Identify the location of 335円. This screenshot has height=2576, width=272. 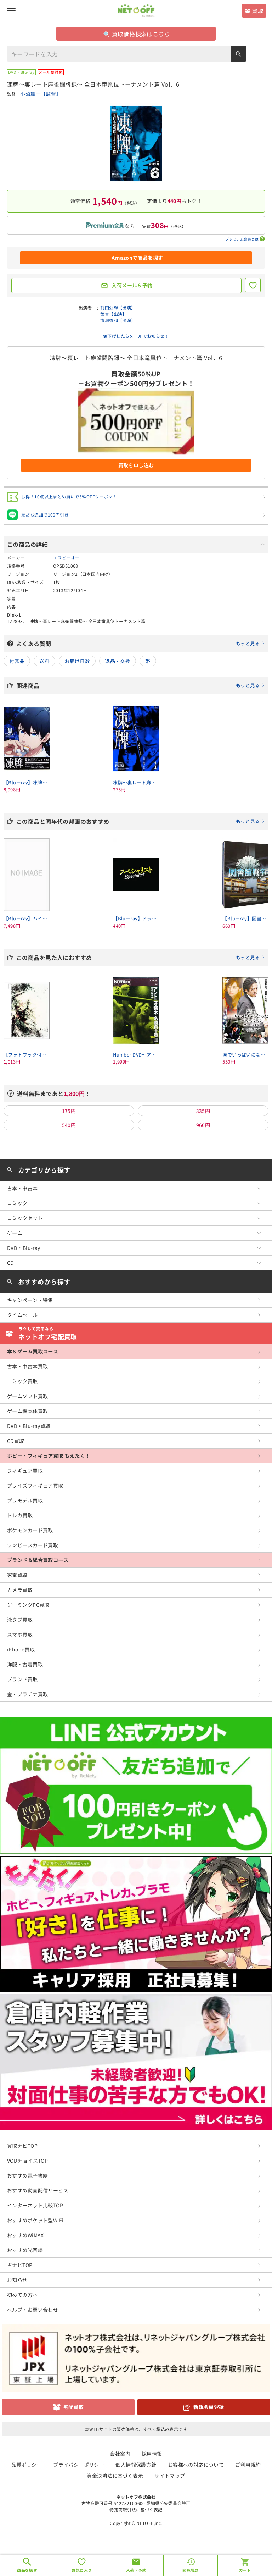
(203, 1110).